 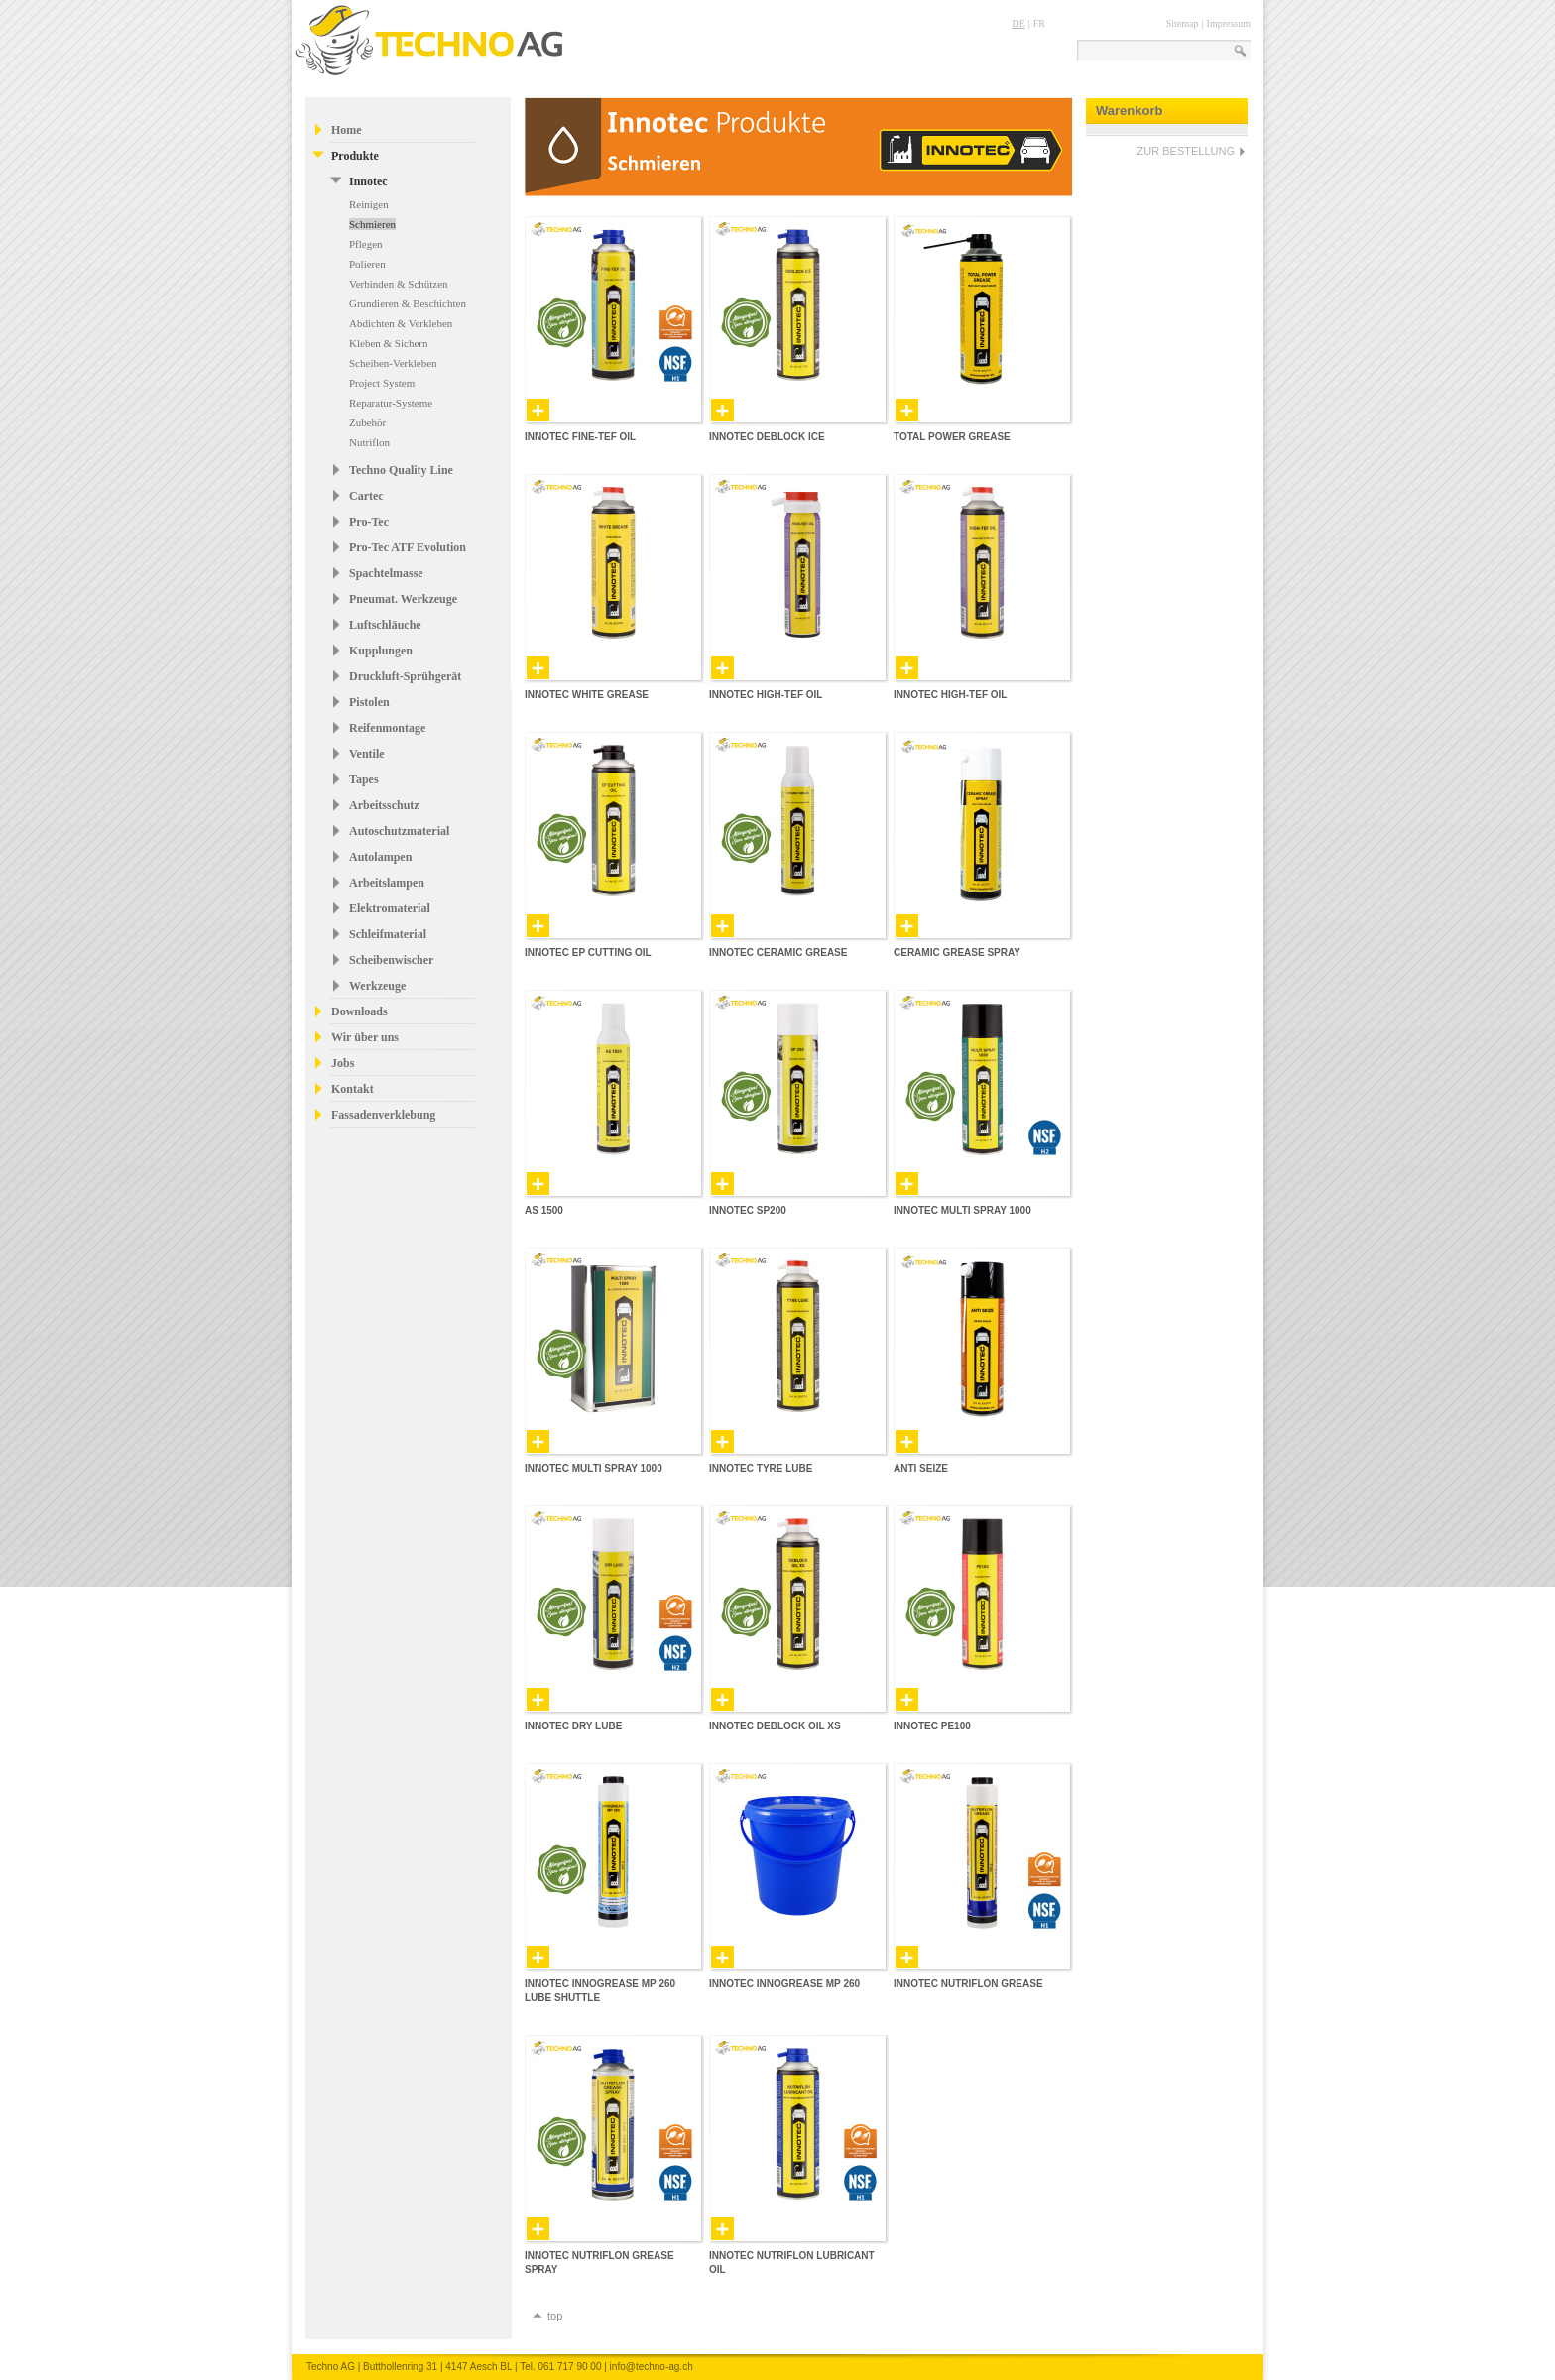 I want to click on Nutriflon, so click(x=369, y=442).